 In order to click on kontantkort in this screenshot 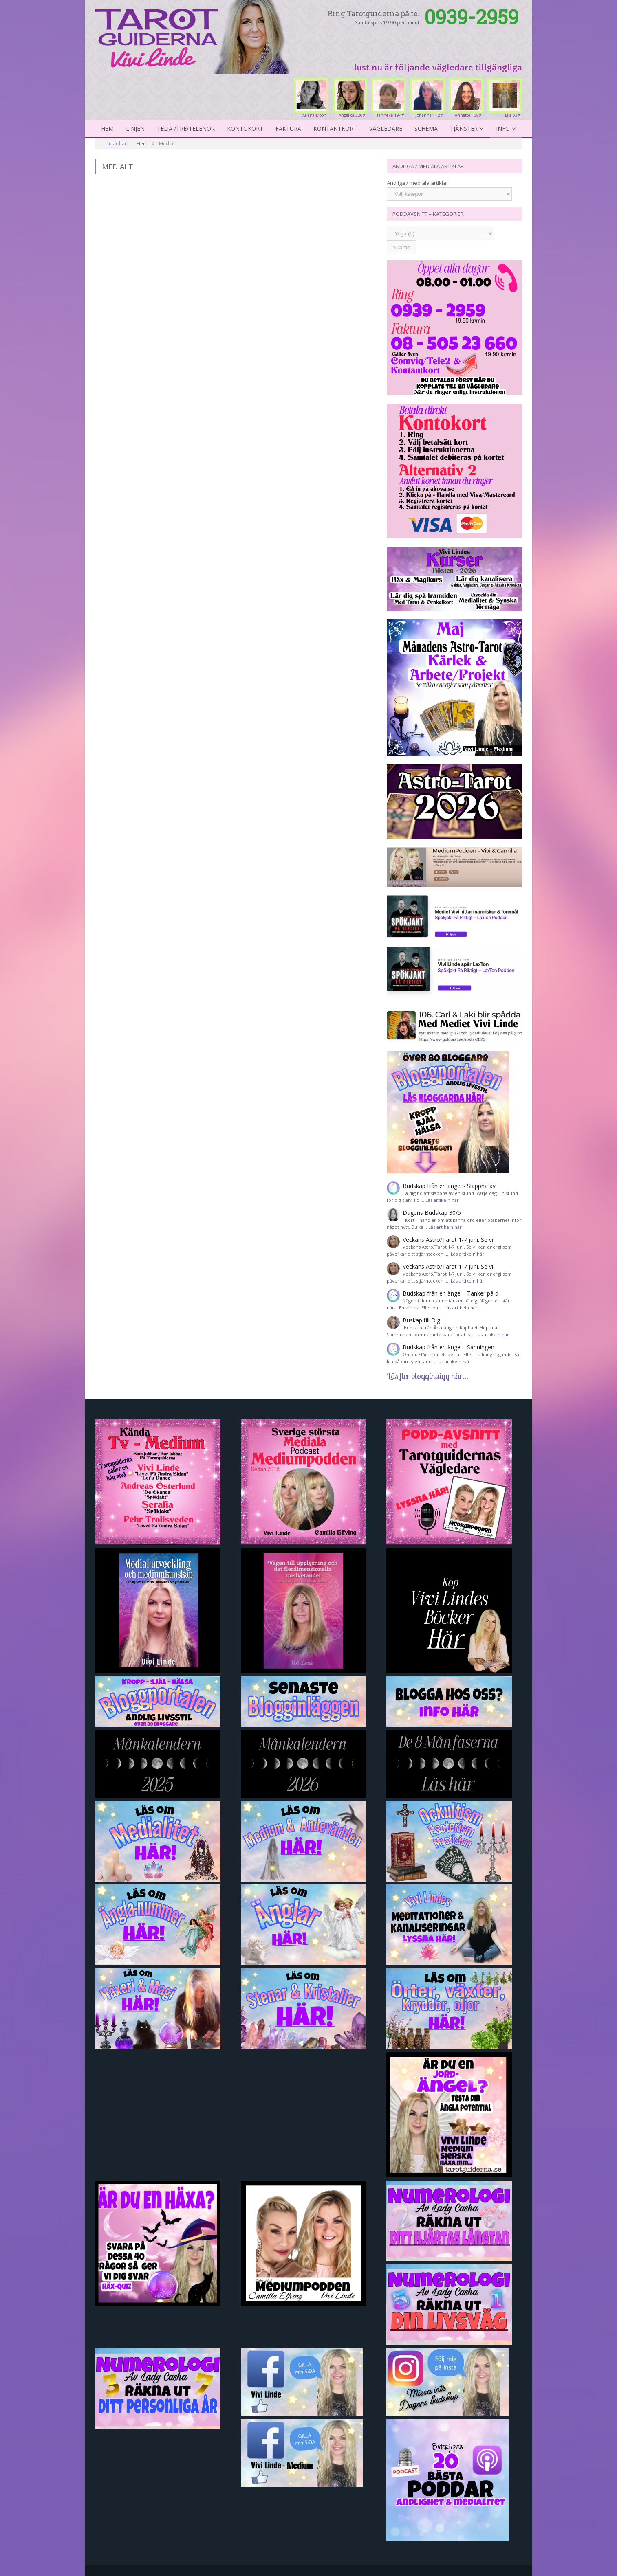, I will do `click(335, 128)`.